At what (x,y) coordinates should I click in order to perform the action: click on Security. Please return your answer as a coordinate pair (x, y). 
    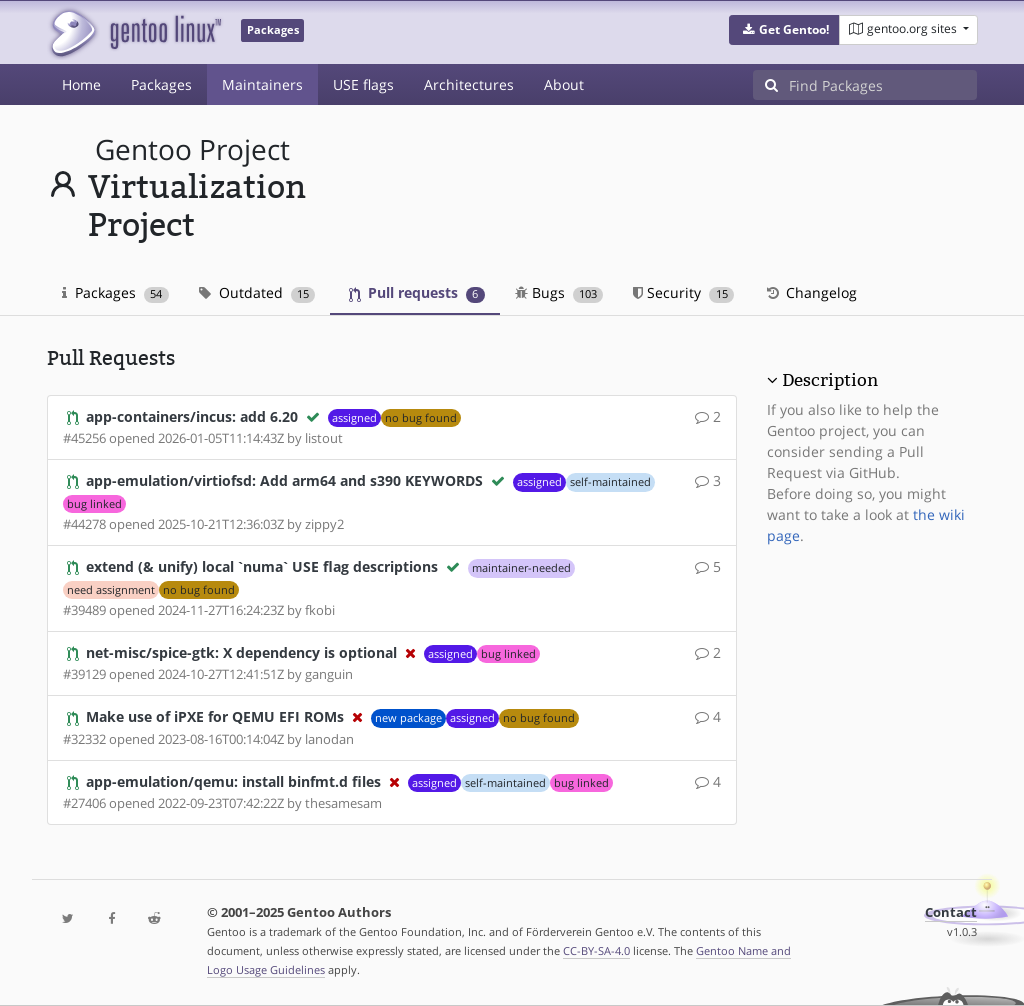
    Looking at the image, I should click on (683, 292).